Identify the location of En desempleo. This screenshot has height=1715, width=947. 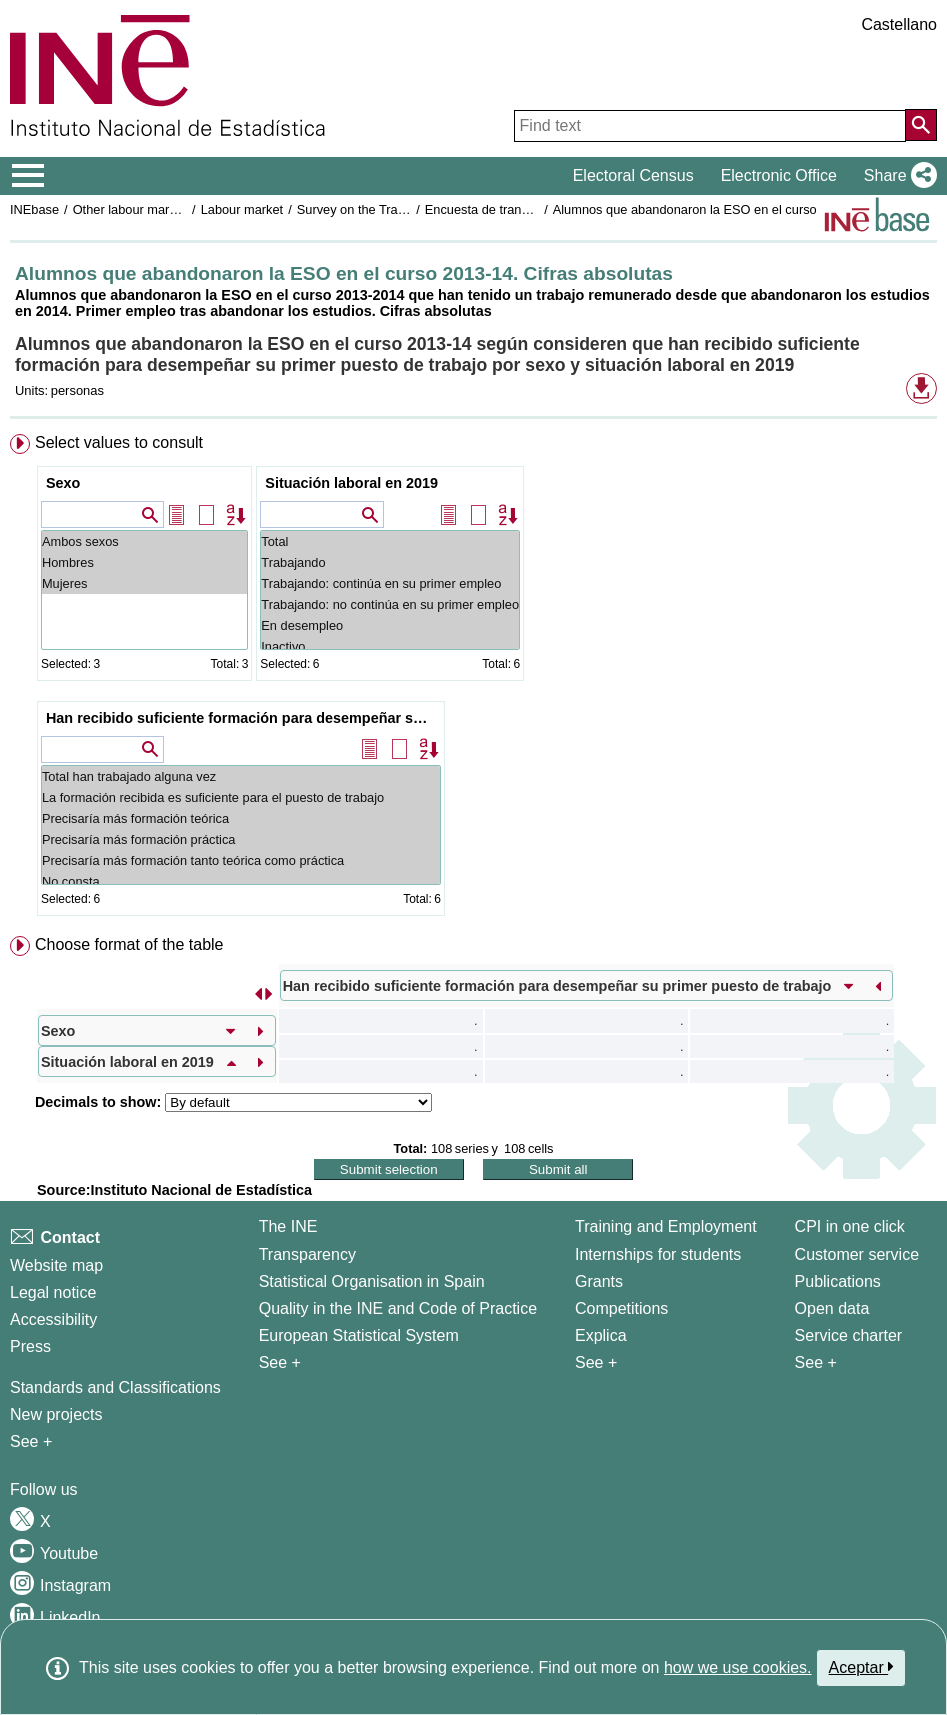
(390, 625).